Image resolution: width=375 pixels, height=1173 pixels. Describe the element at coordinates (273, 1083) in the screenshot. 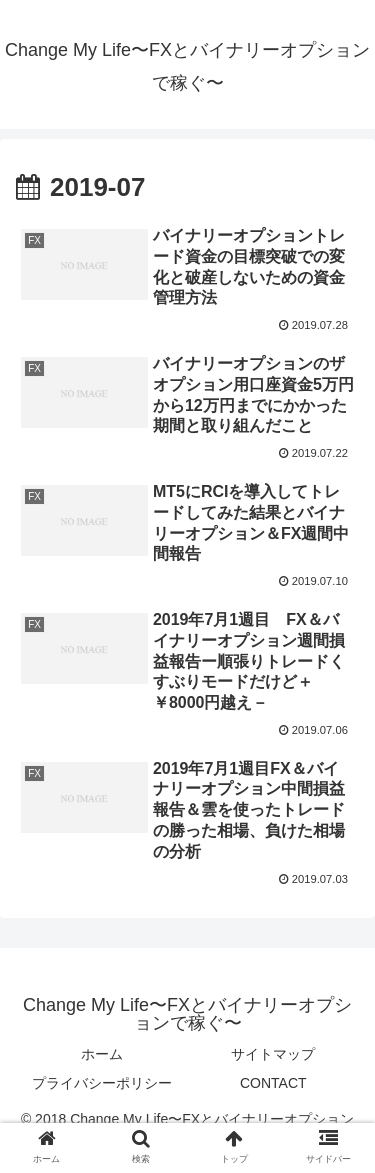

I see `CONTACT` at that location.